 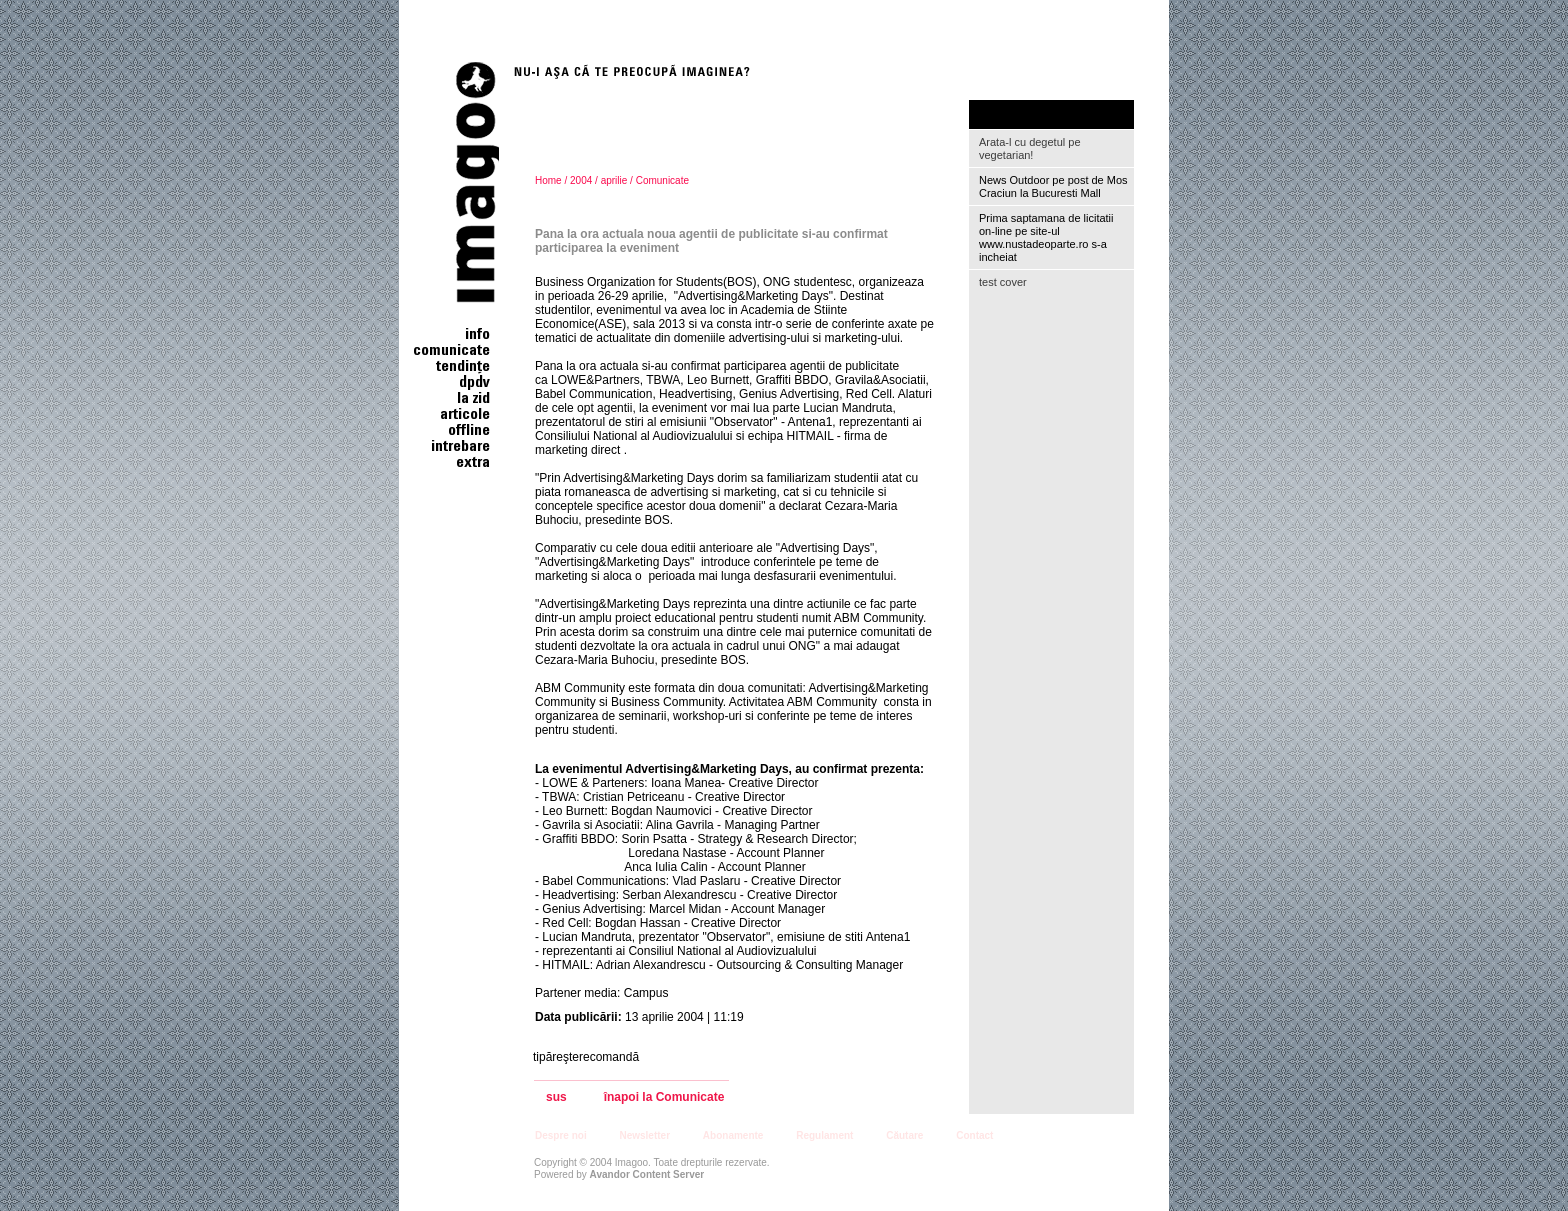 I want to click on Căutare, so click(x=904, y=1135).